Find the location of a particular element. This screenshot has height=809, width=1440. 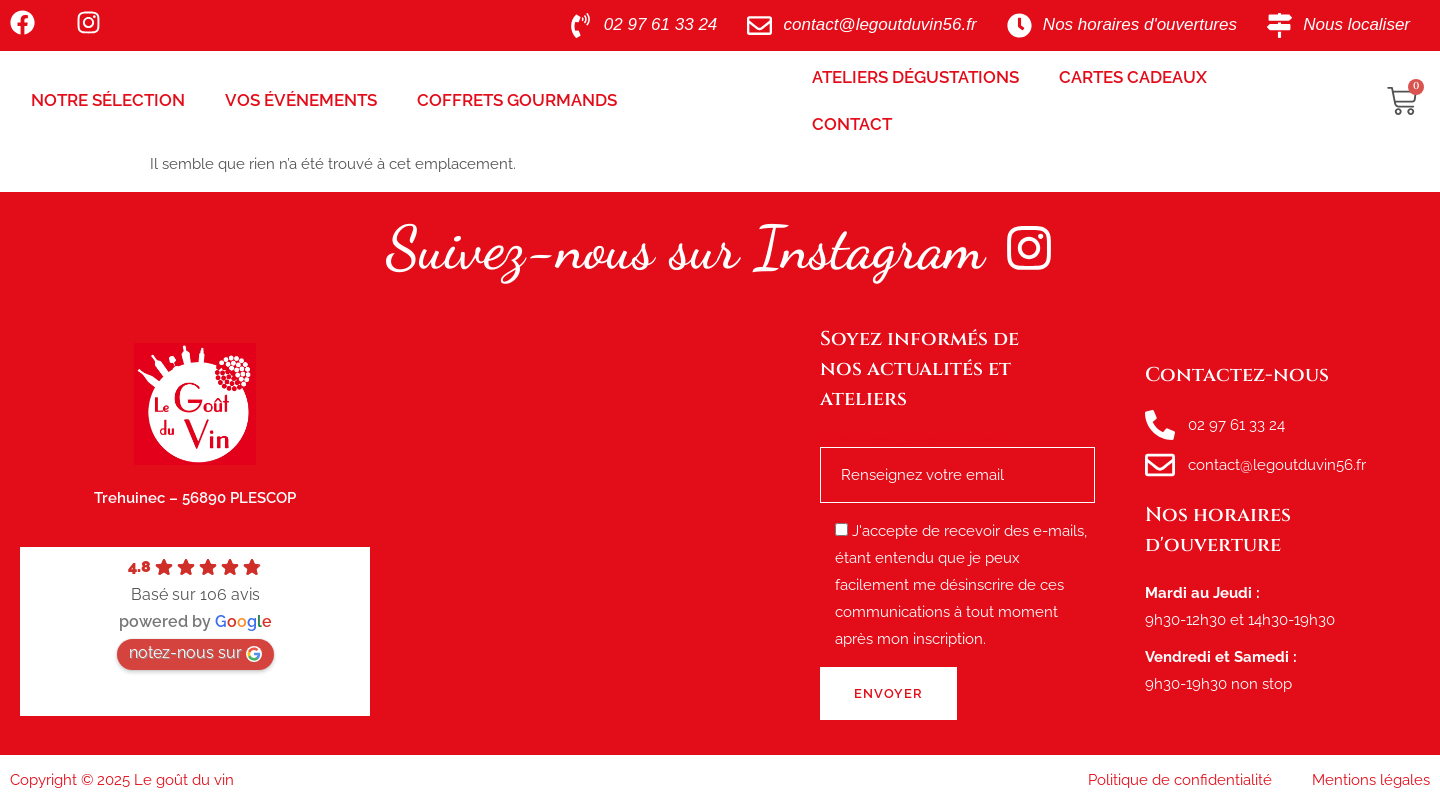

notez-nous sur is located at coordinates (195, 652).